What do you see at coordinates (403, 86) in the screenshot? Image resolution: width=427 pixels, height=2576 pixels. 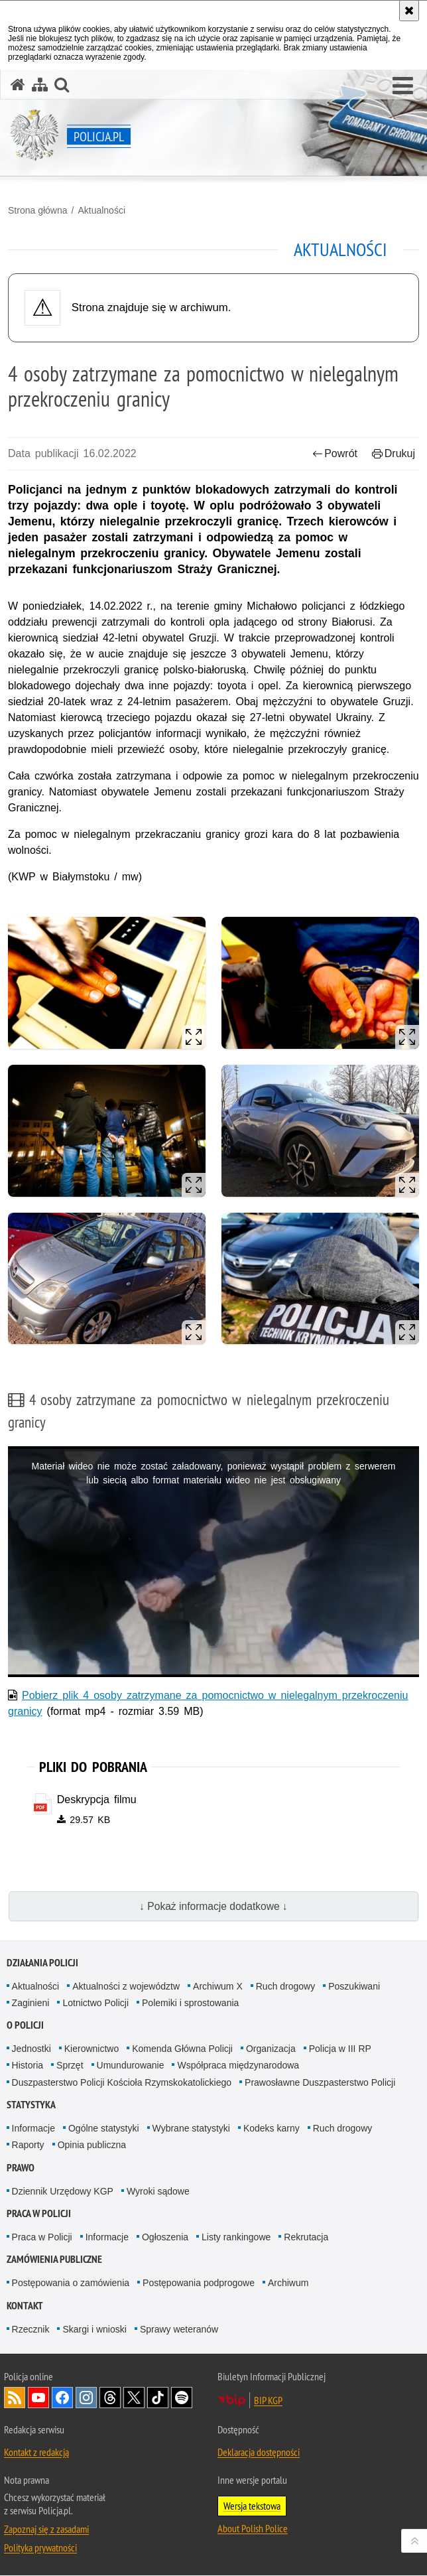 I see `[button]` at bounding box center [403, 86].